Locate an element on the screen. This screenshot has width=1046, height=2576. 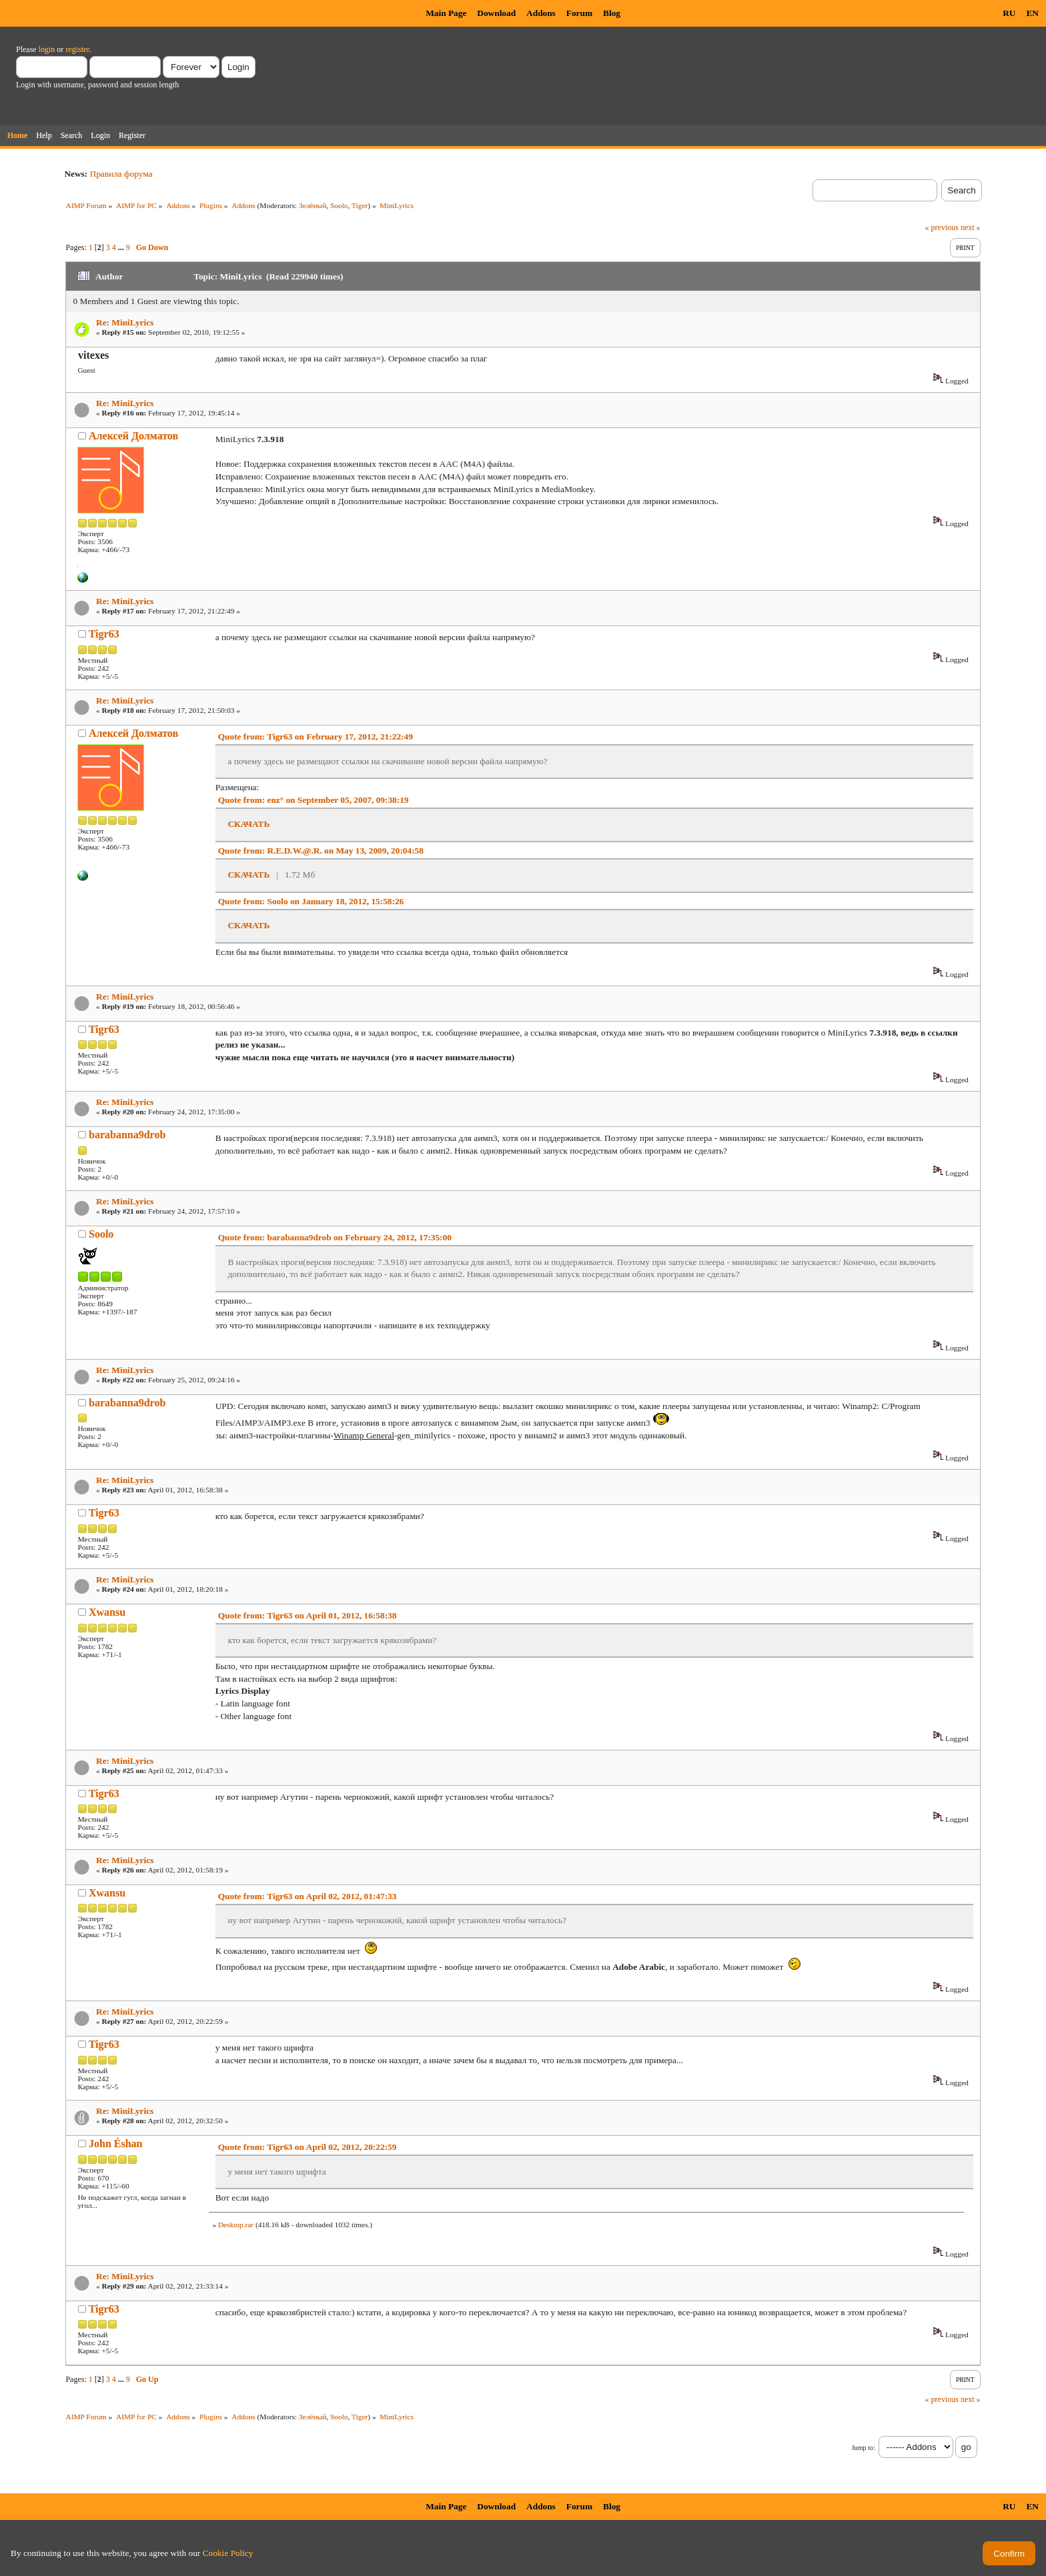
Quote from: R.E.D.W.@.R. on May 13, 2009, 20:04:58 is located at coordinates (321, 851).